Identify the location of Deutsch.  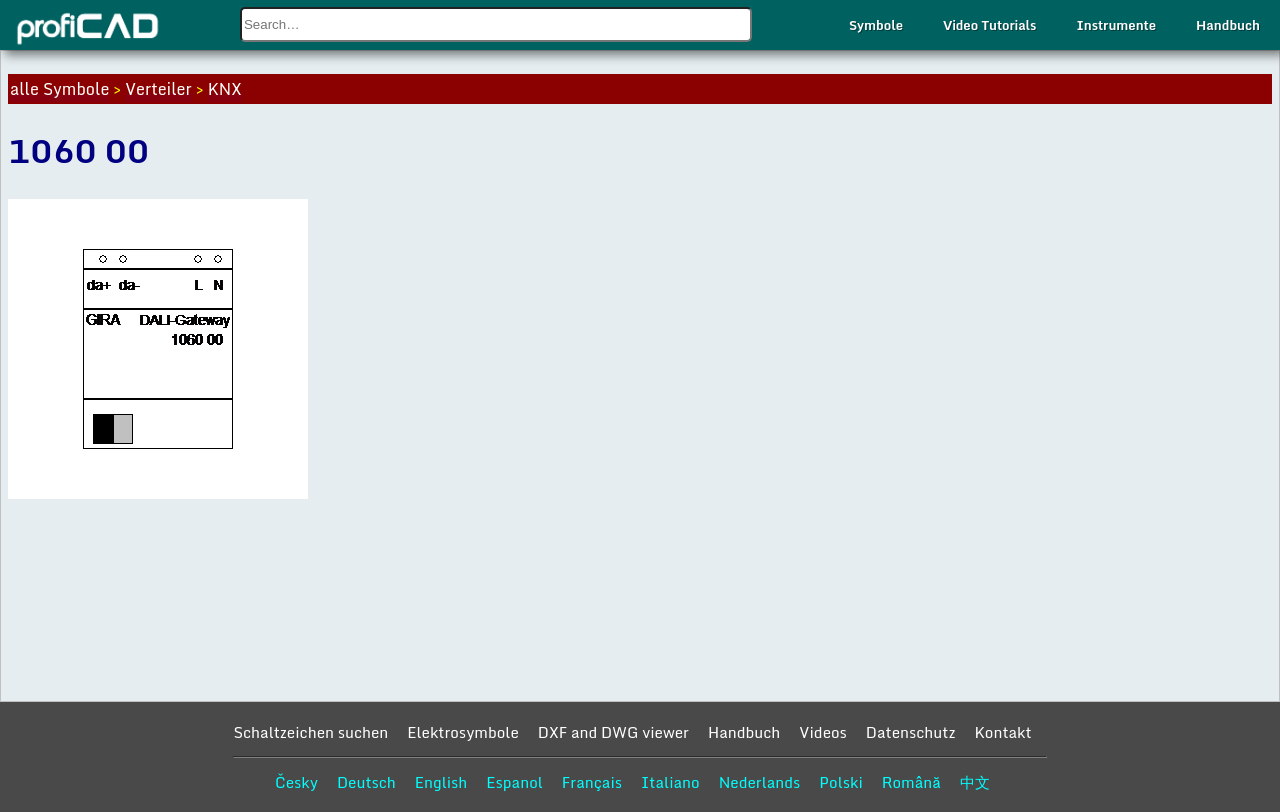
(366, 782).